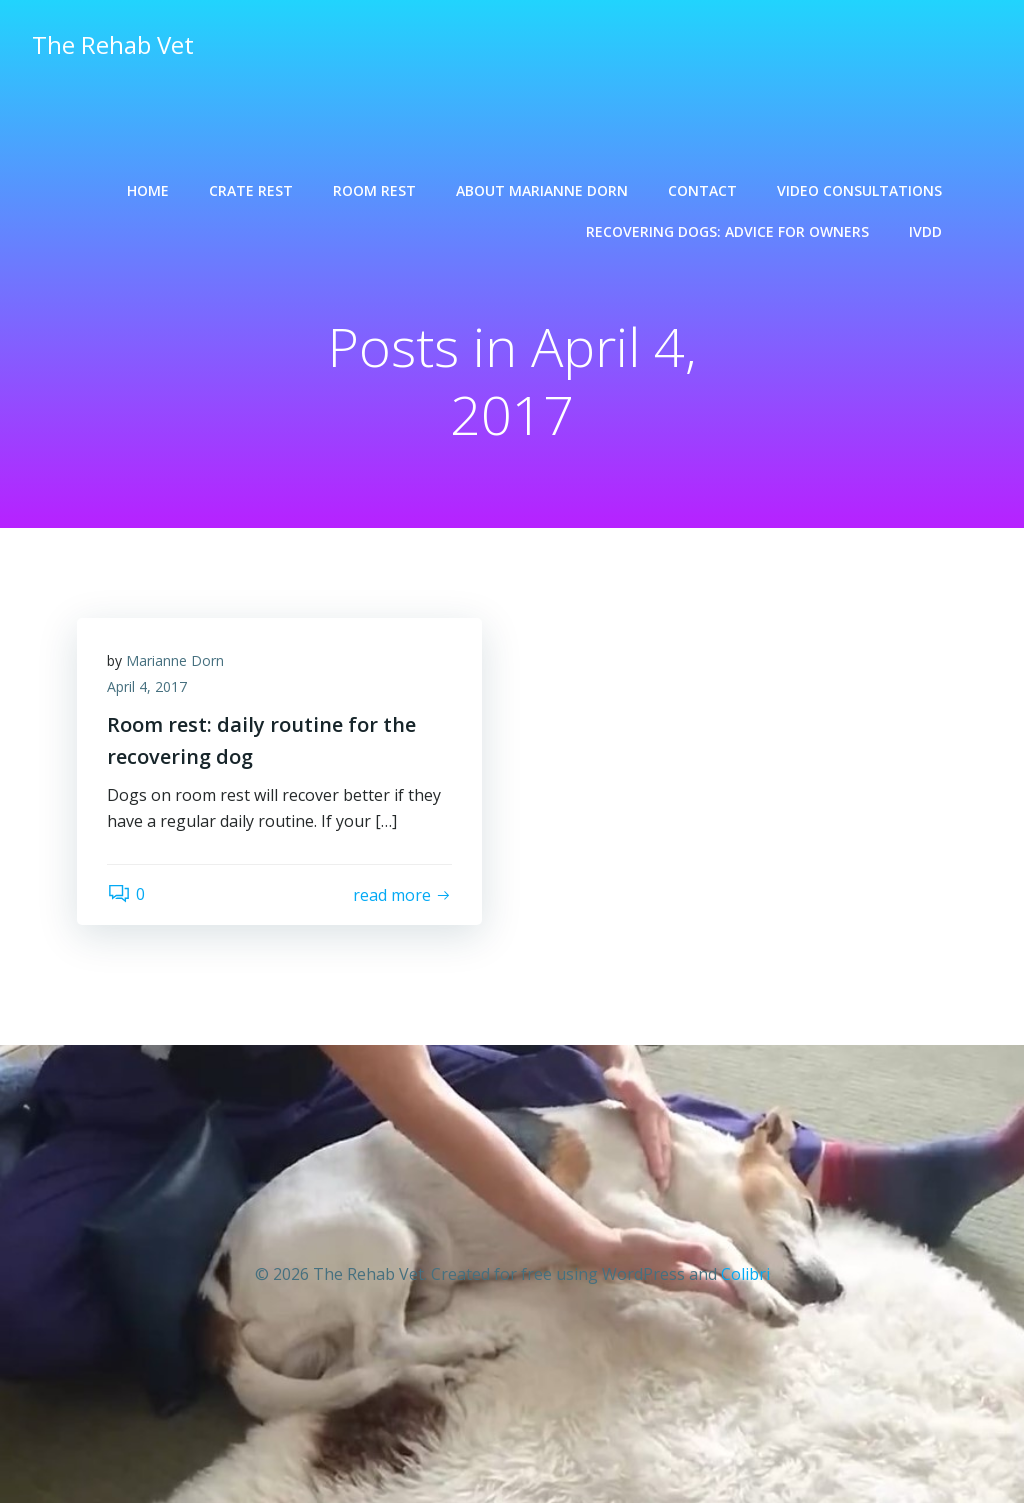  Describe the element at coordinates (702, 190) in the screenshot. I see `Contact` at that location.